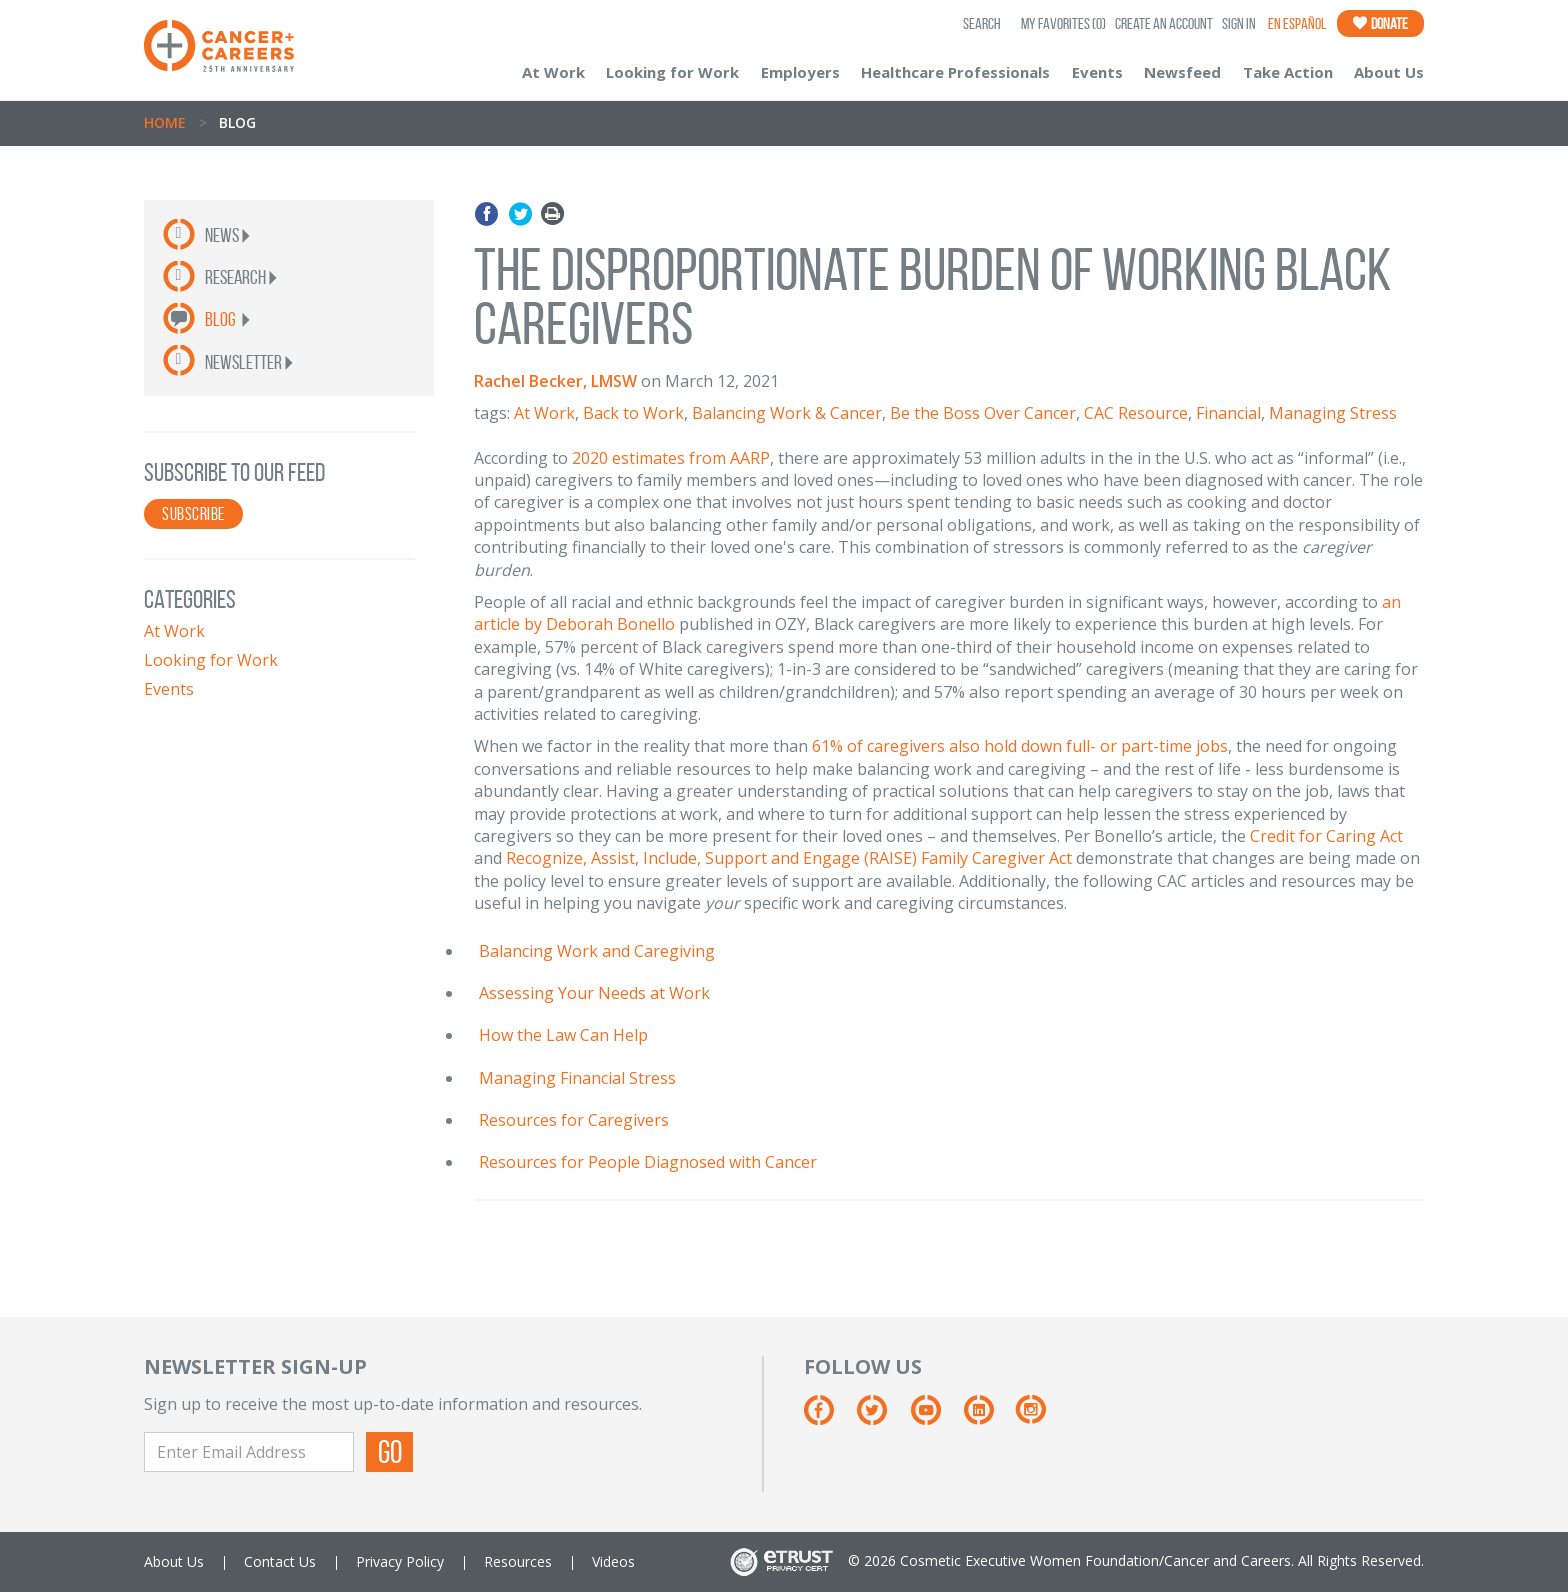 The image size is (1568, 1592). Describe the element at coordinates (613, 1561) in the screenshot. I see `Videos` at that location.